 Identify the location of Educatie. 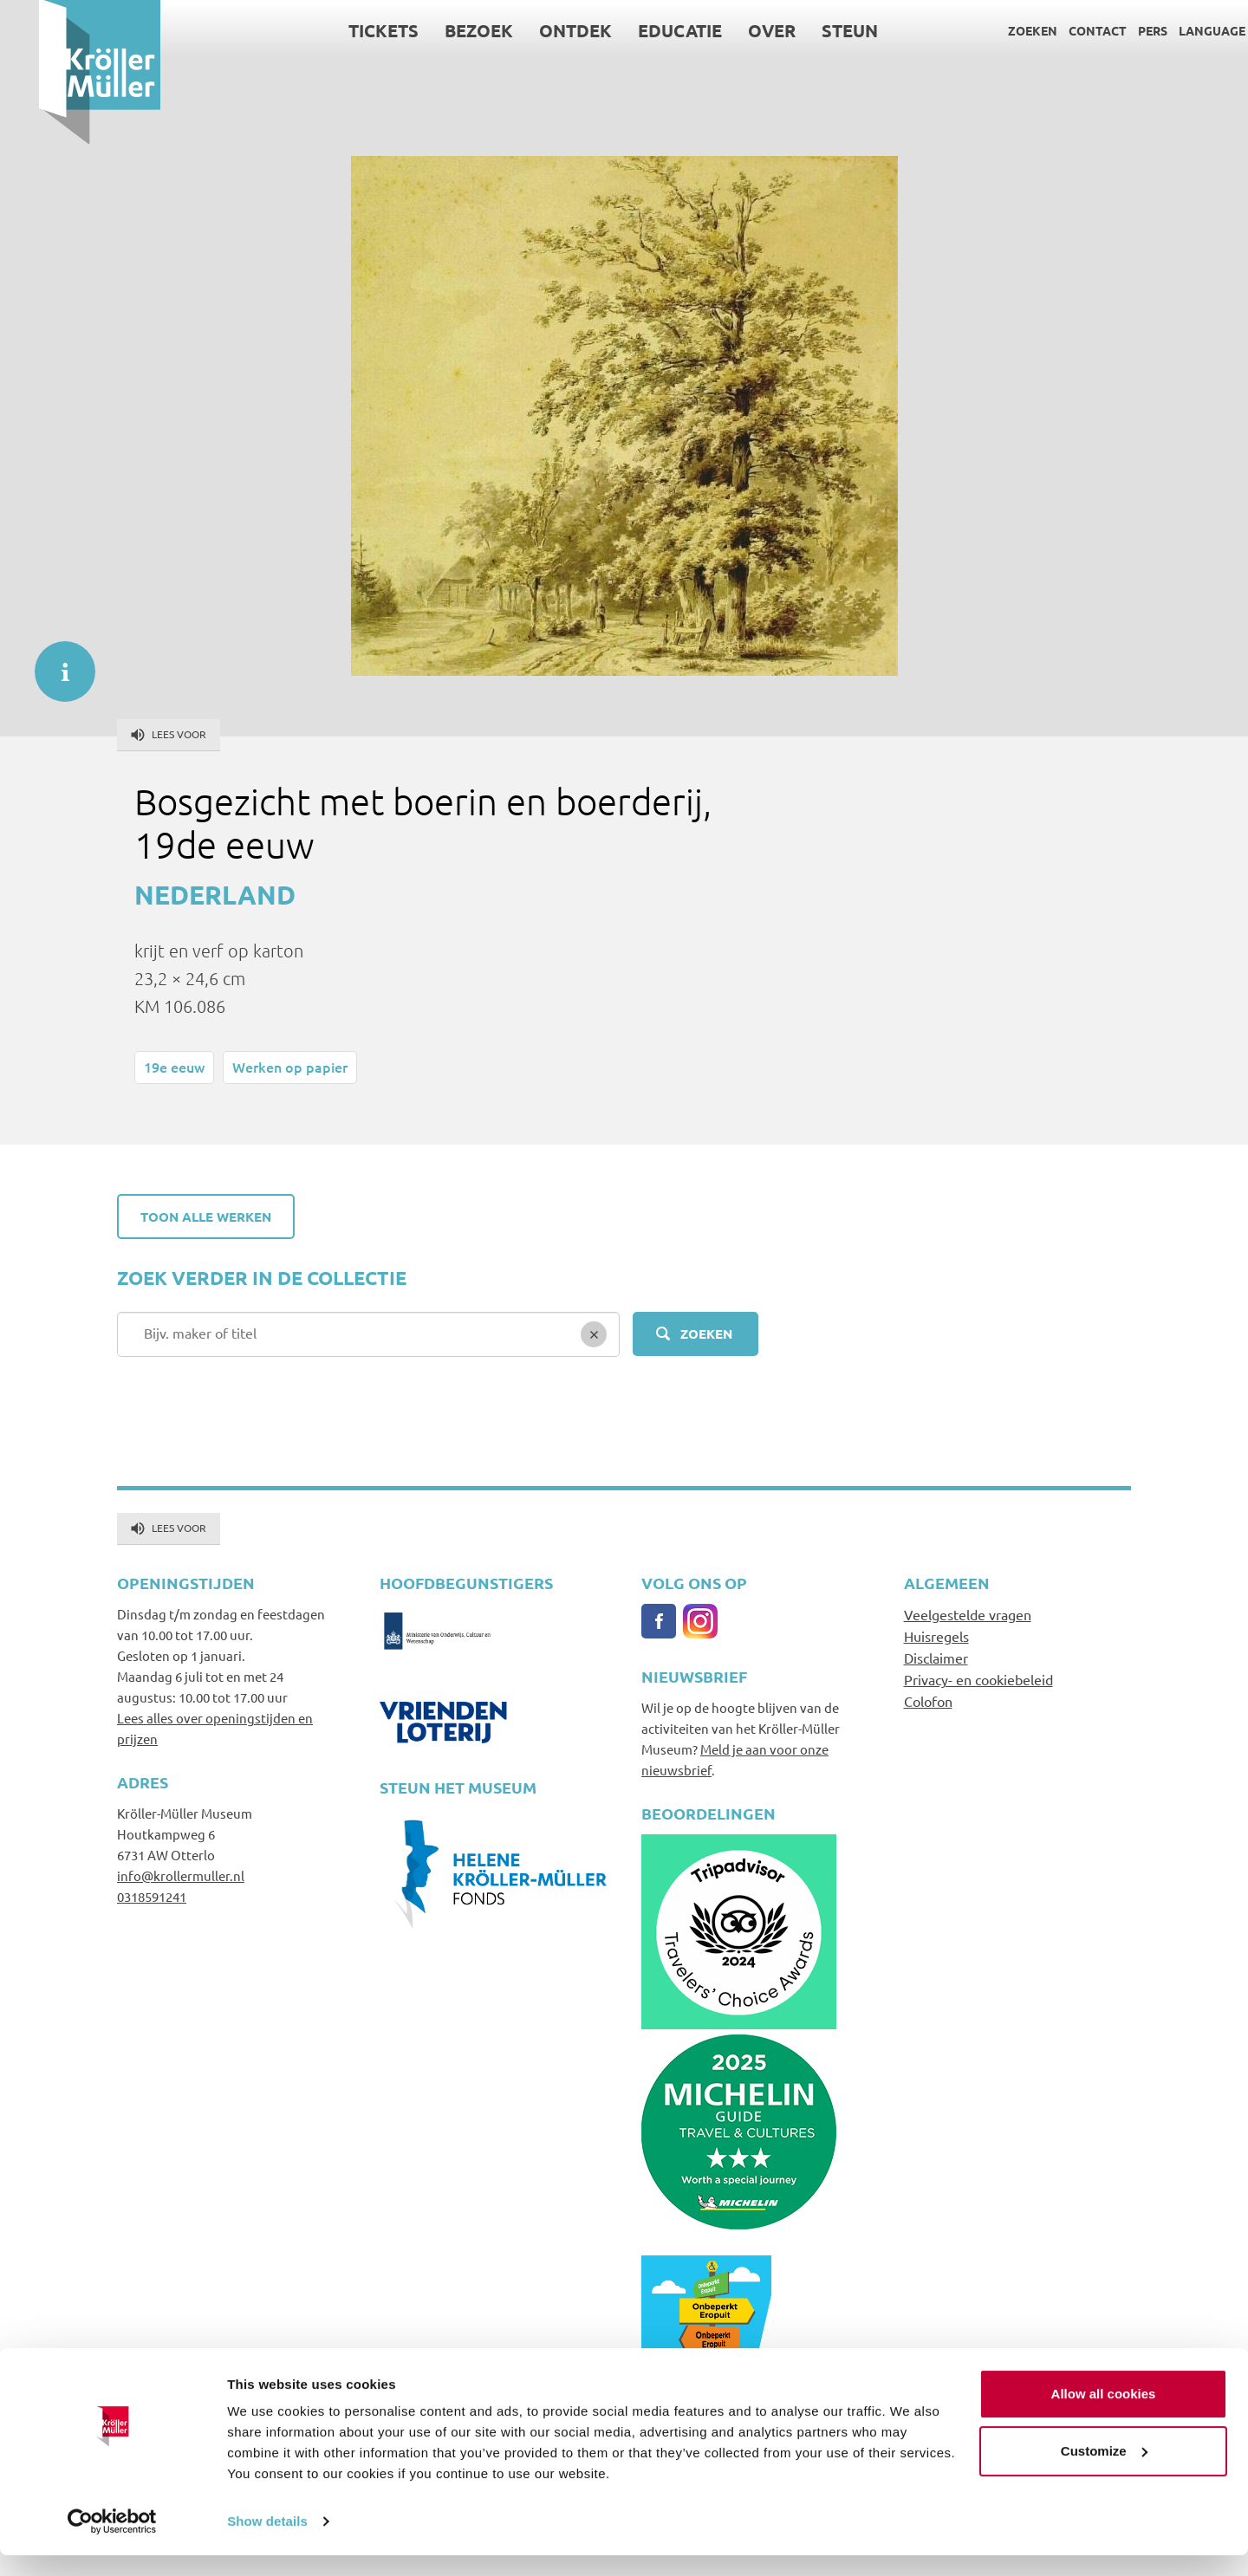
(642, 30).